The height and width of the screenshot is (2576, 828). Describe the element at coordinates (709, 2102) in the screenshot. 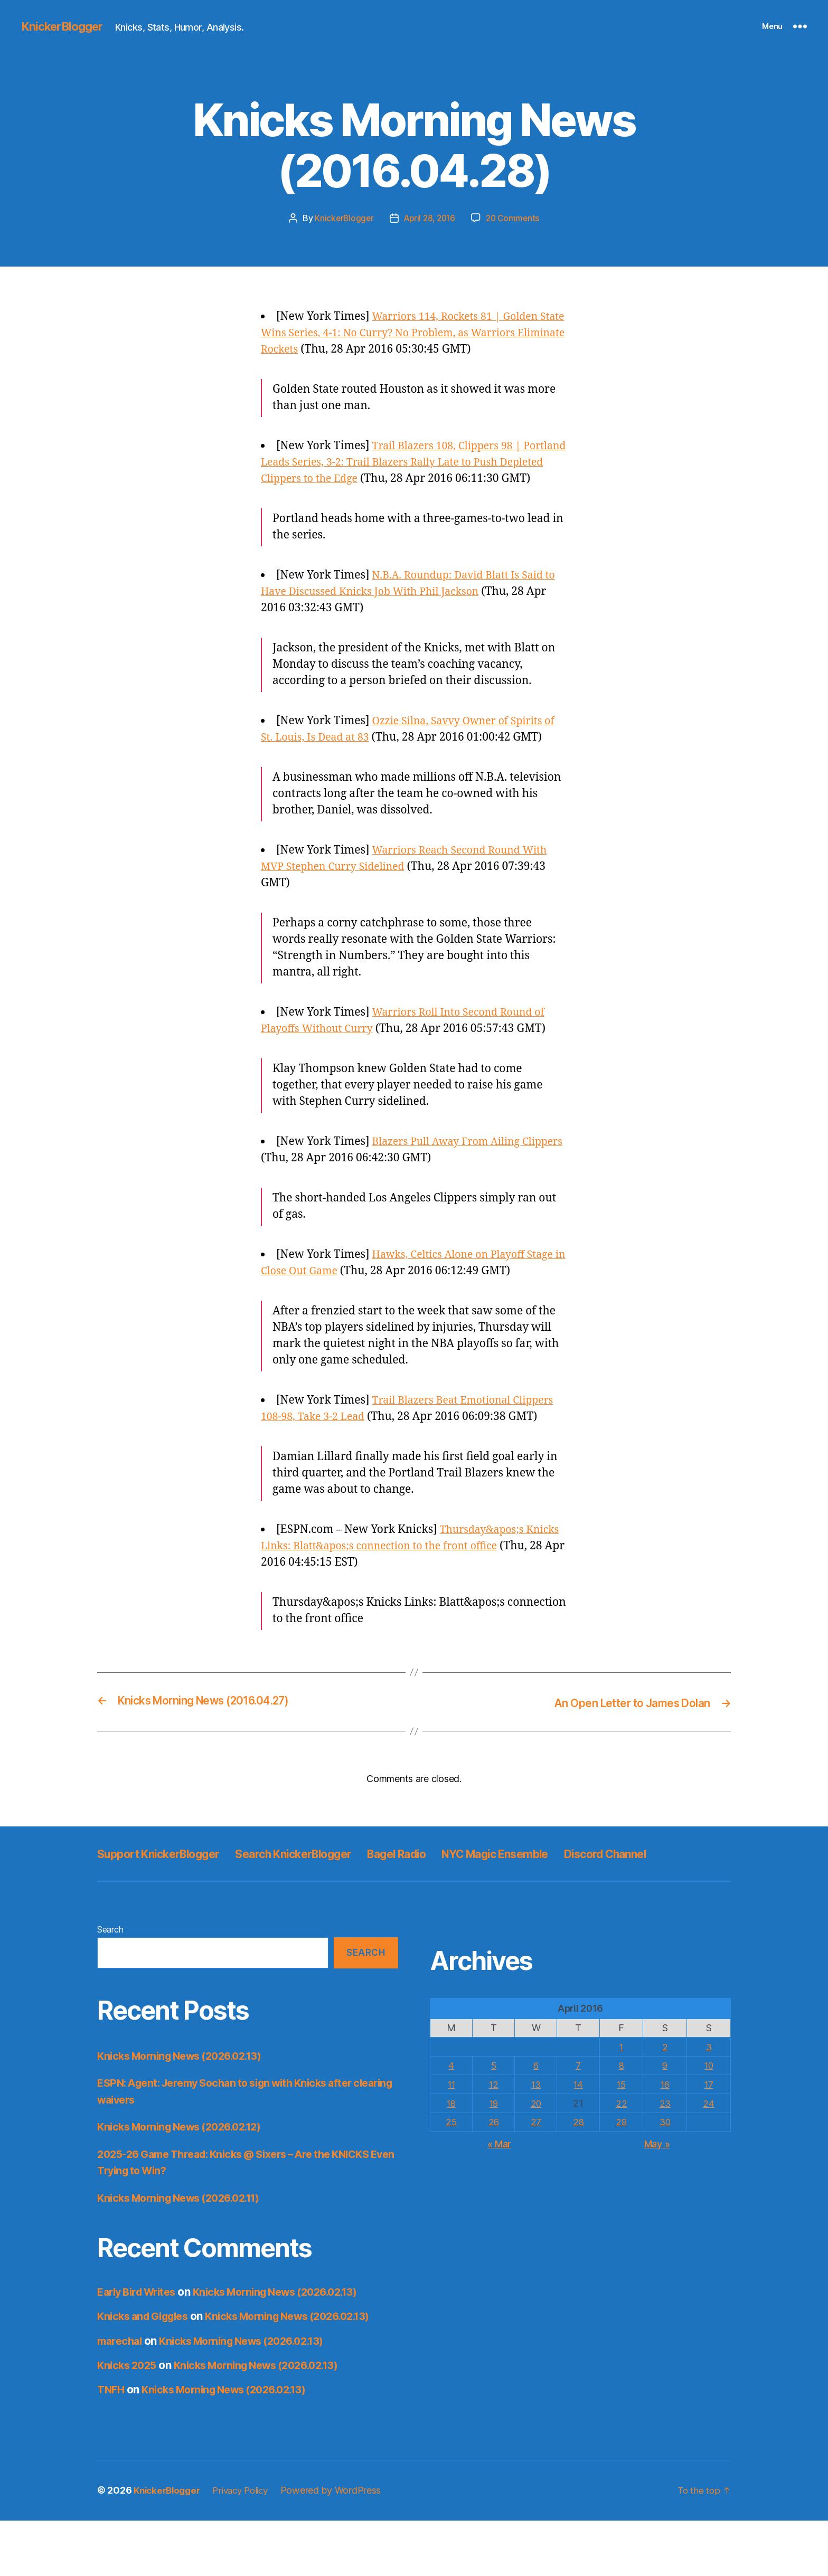

I see `3 [Posts published on April 3, 2016]` at that location.